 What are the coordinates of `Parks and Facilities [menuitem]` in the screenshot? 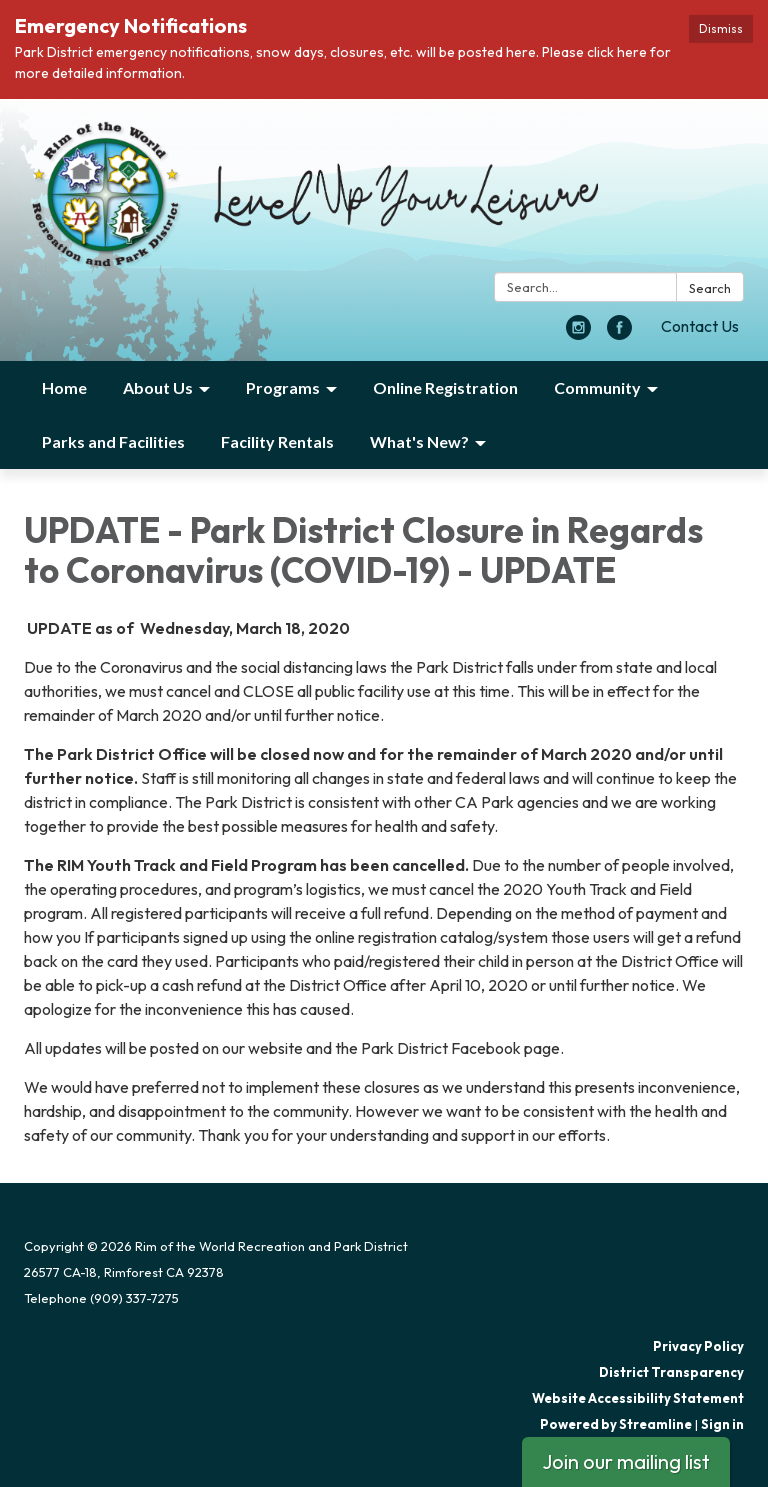 It's located at (113, 441).